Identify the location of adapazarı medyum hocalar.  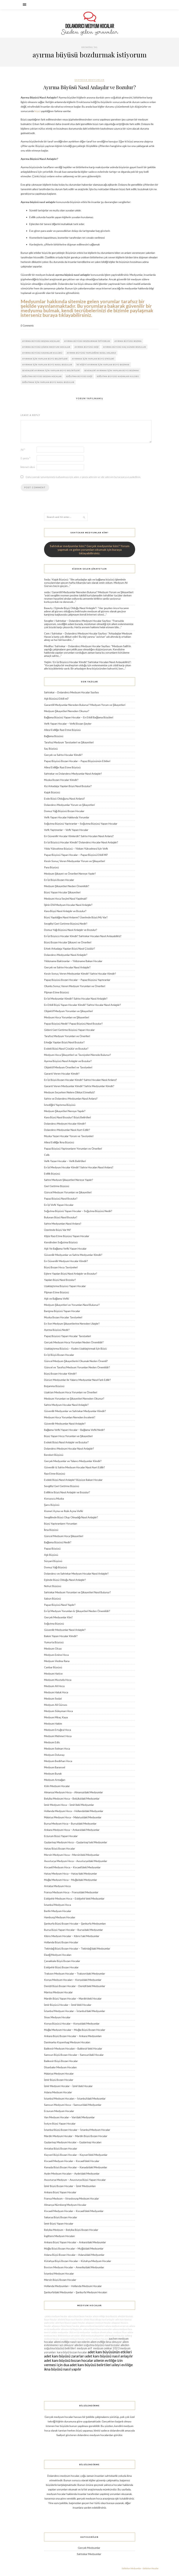
(98, 2322).